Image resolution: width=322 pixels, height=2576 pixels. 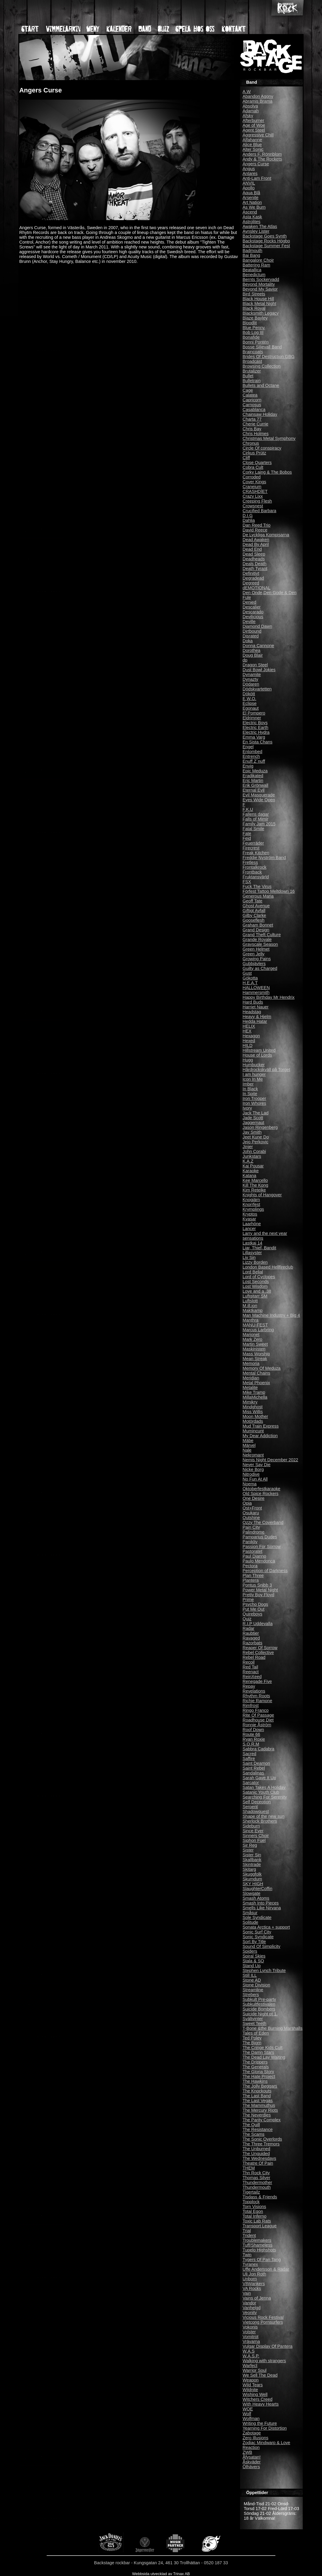 I want to click on Tales of Eden, so click(x=256, y=2033).